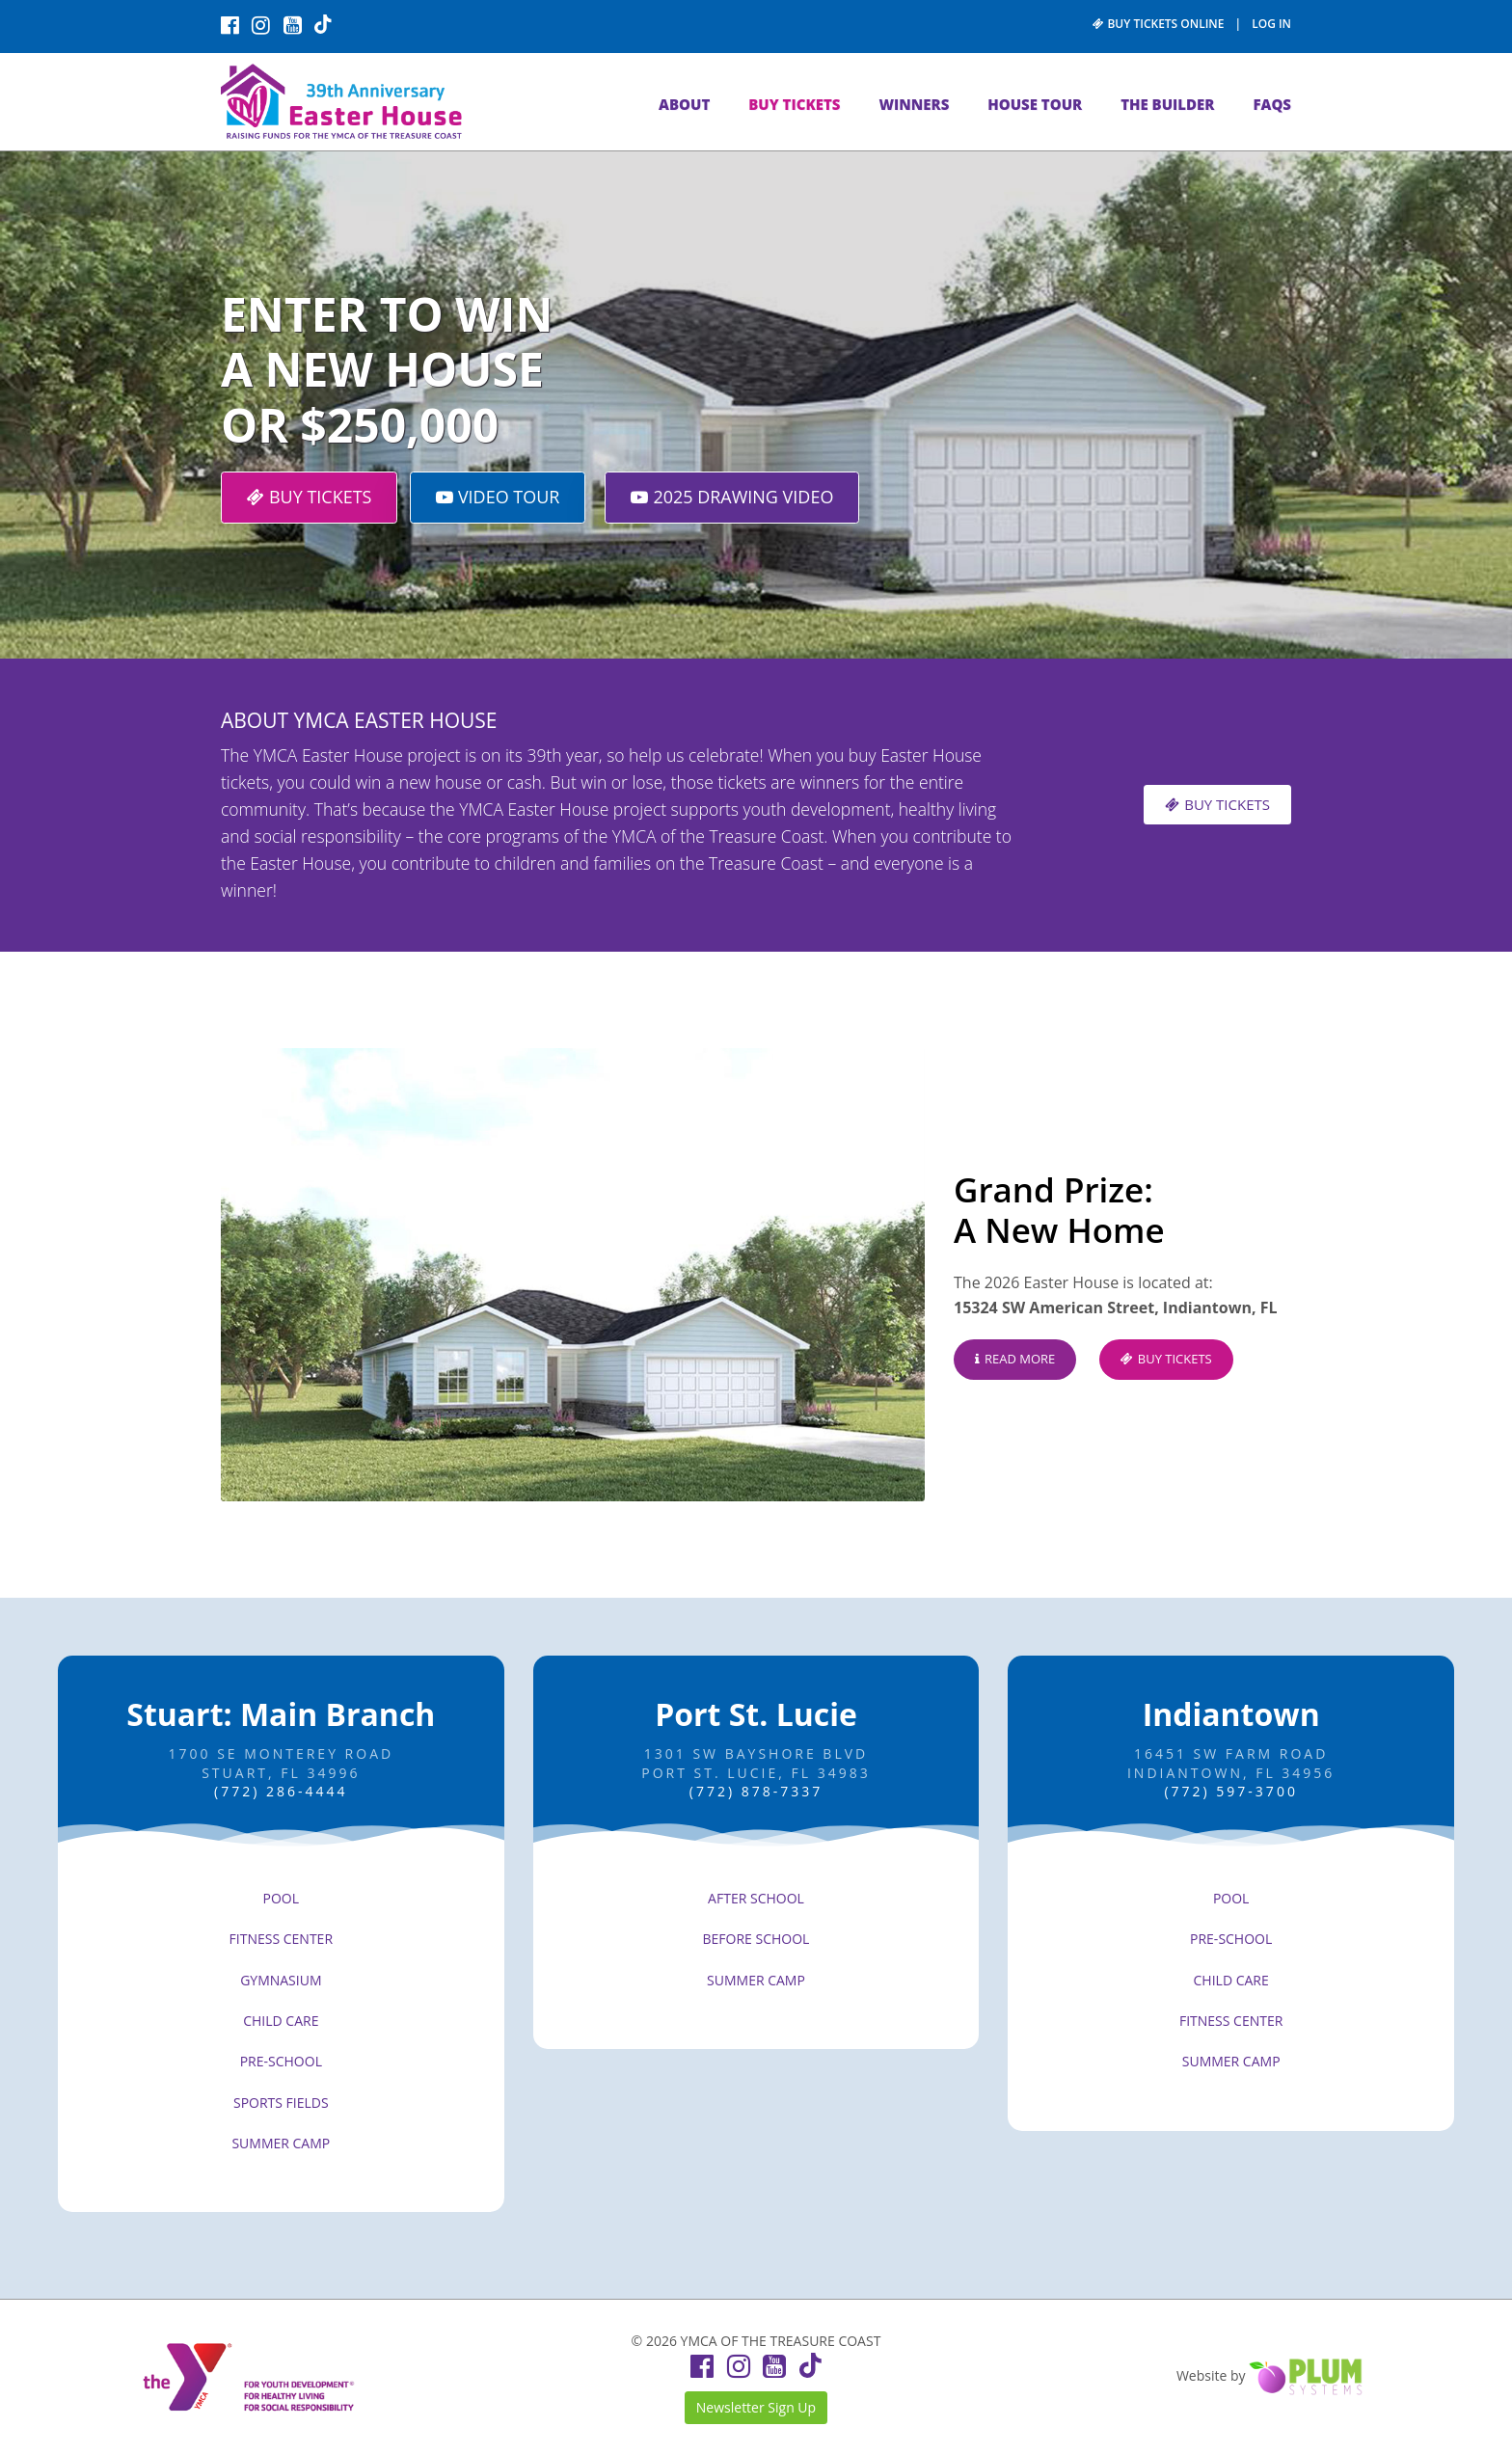 This screenshot has height=2454, width=1512. What do you see at coordinates (684, 104) in the screenshot?
I see `ABOUT` at bounding box center [684, 104].